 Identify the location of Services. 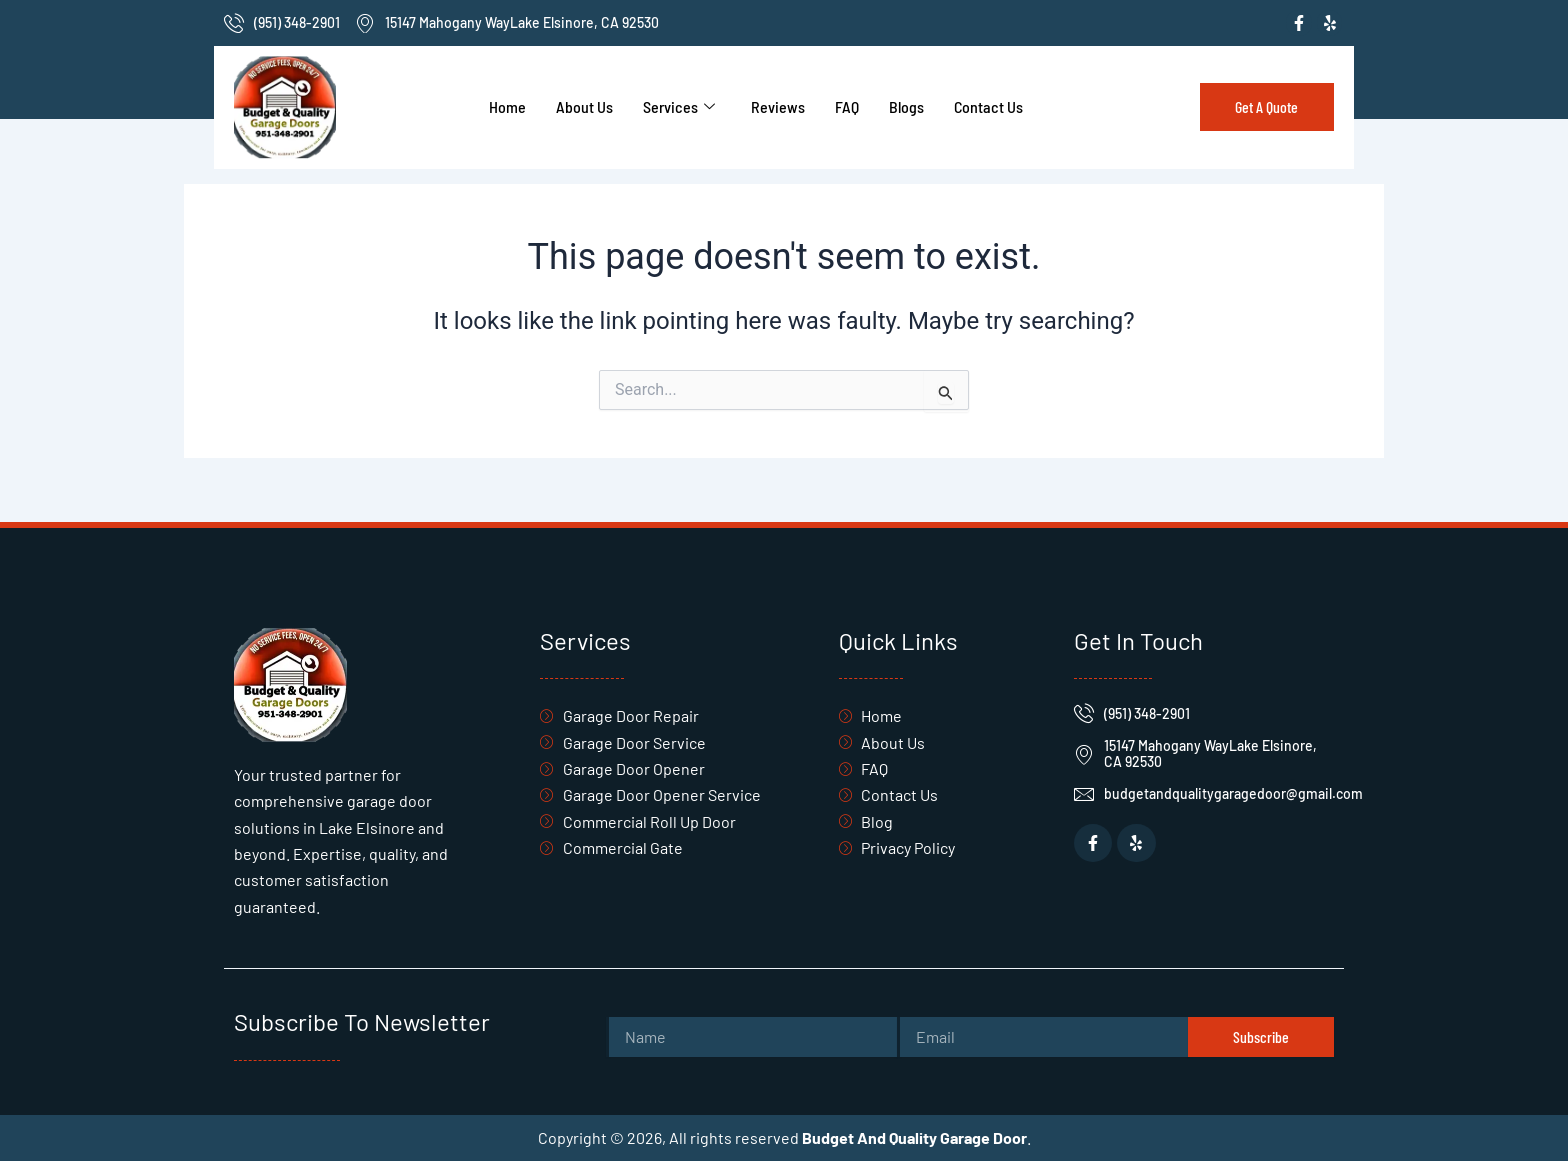
(679, 106).